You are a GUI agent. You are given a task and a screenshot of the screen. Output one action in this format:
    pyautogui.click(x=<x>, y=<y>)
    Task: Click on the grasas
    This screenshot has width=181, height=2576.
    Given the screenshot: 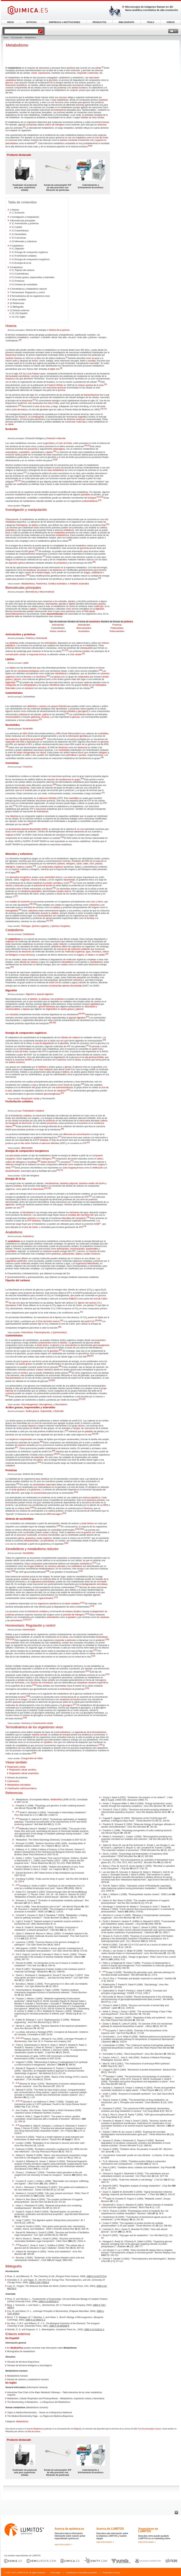 What is the action you would take?
    pyautogui.click(x=101, y=604)
    